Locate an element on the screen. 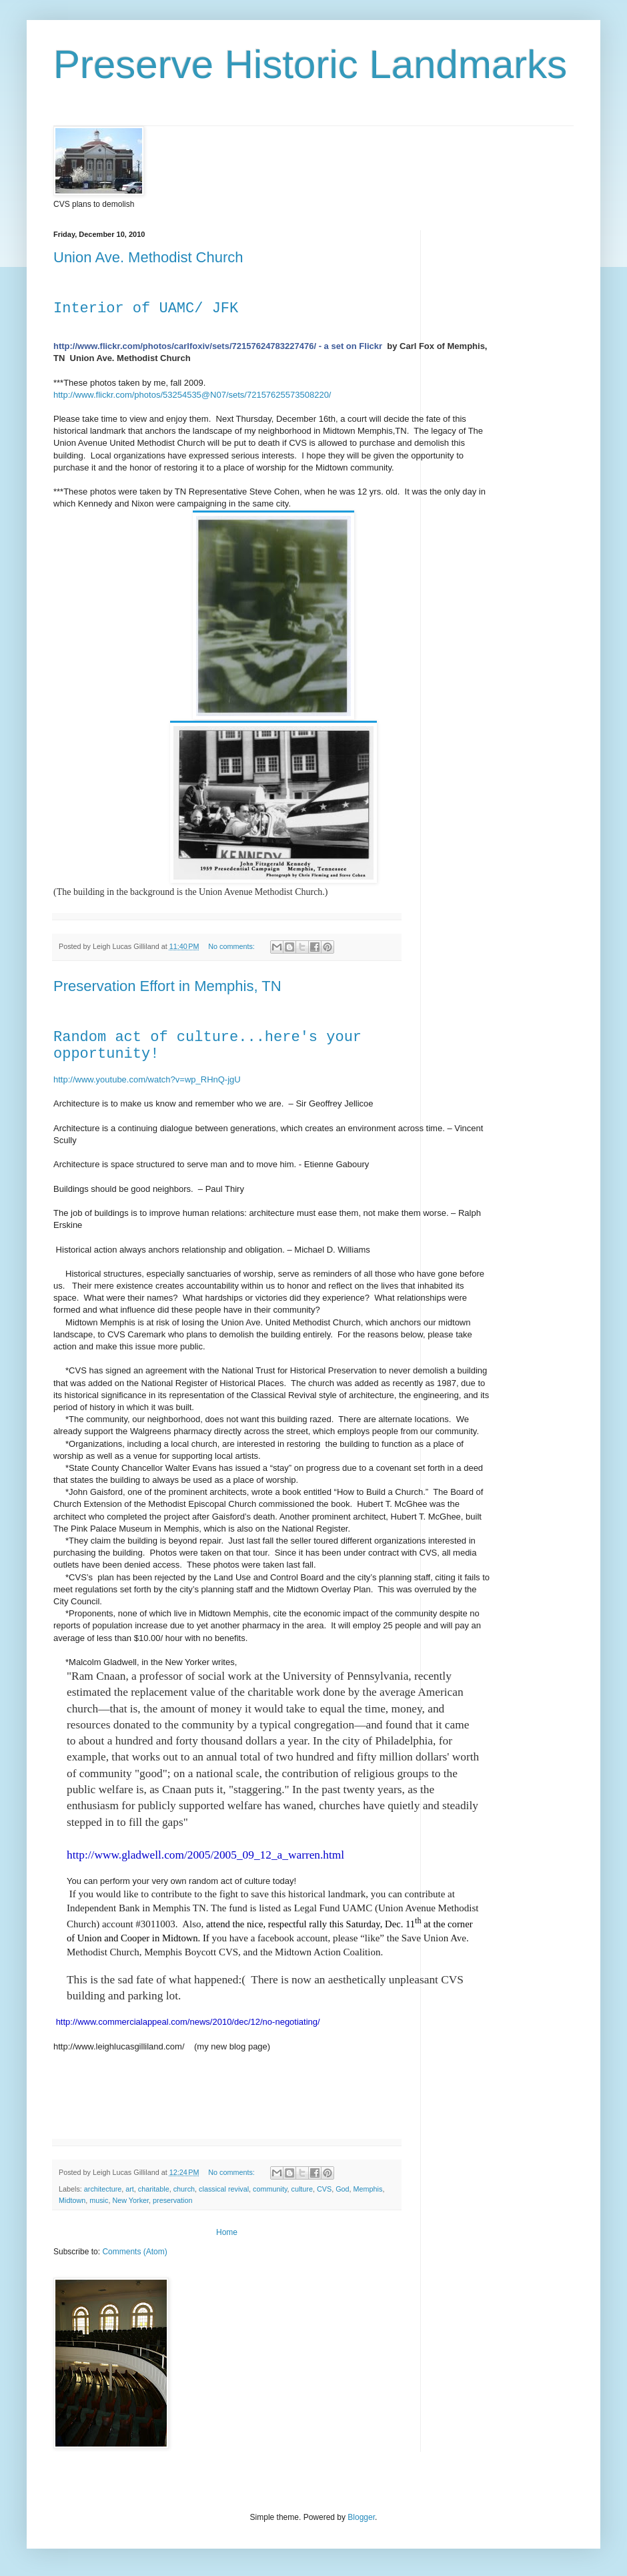  classical revival is located at coordinates (224, 2189).